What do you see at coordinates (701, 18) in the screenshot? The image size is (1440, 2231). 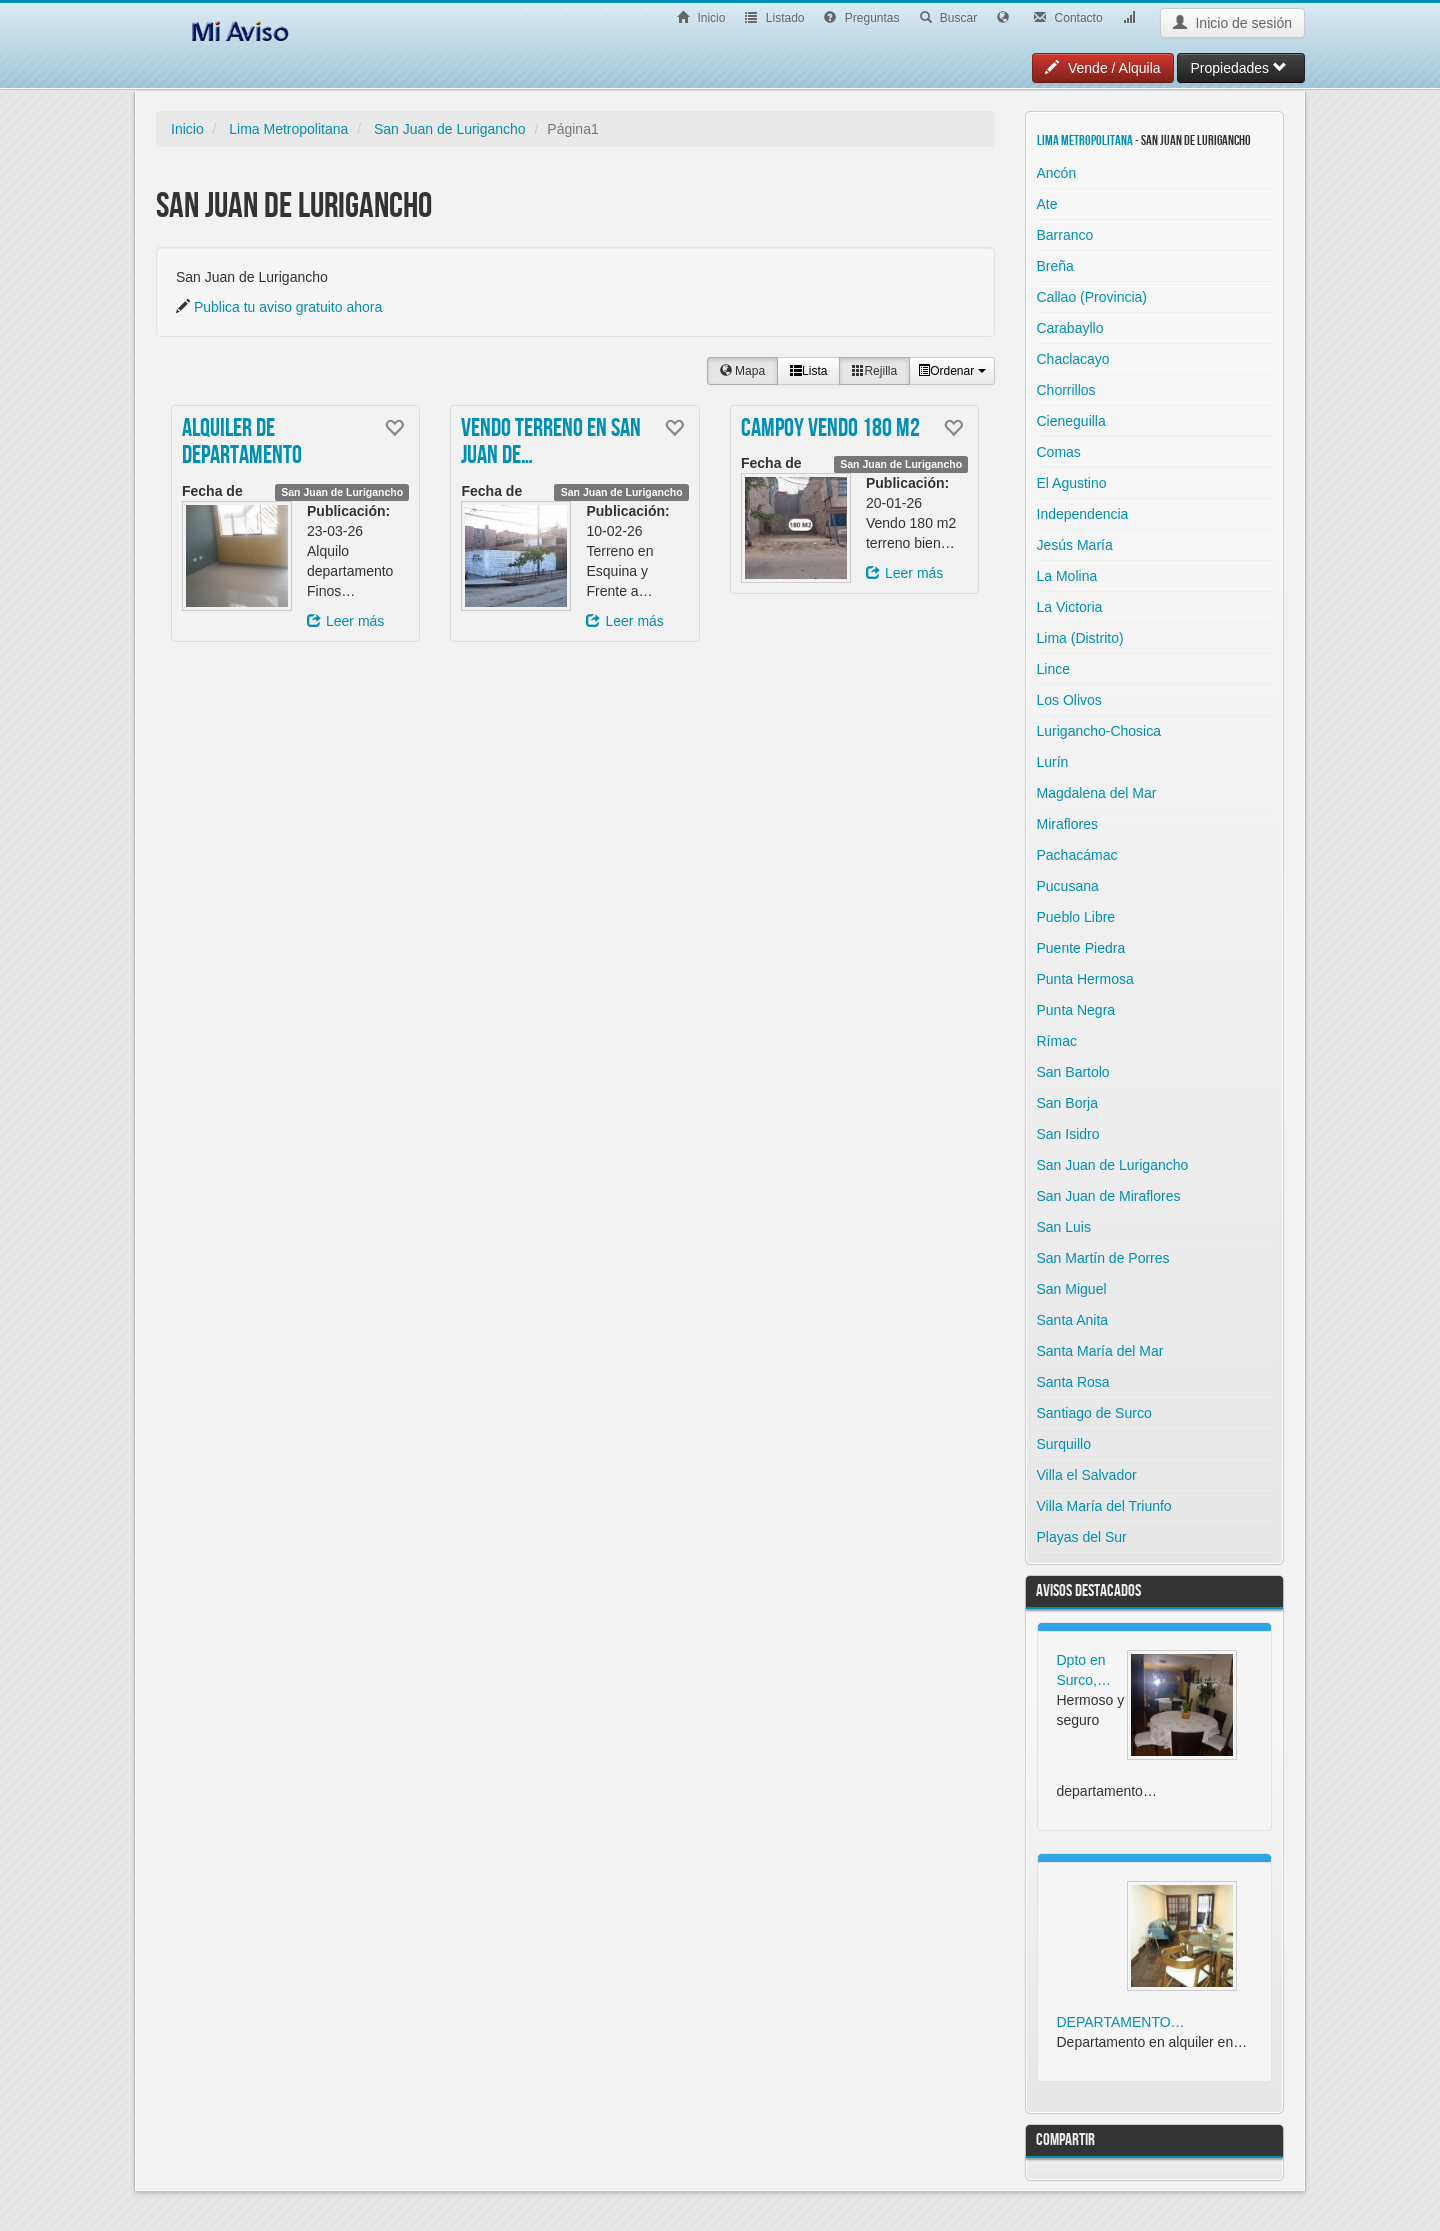 I see `Inicio` at bounding box center [701, 18].